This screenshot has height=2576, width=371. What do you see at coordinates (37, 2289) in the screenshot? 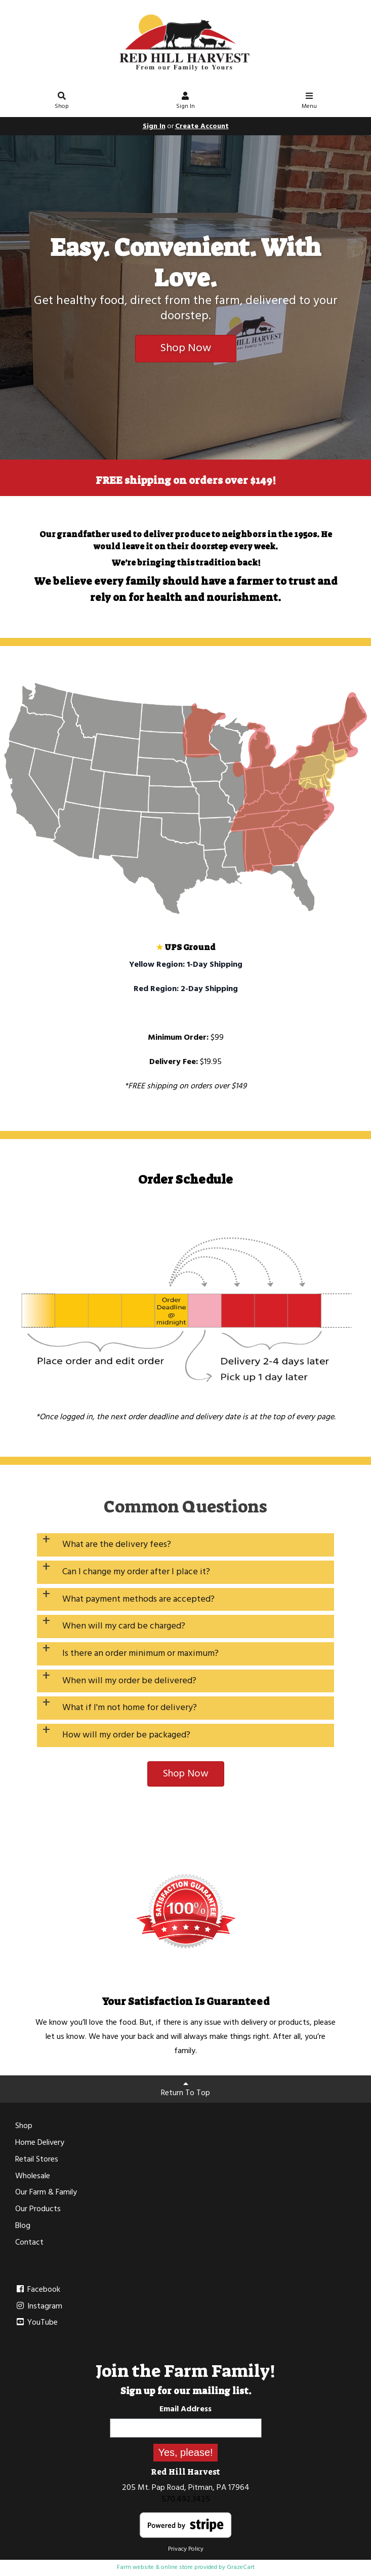
I see `Facebook` at bounding box center [37, 2289].